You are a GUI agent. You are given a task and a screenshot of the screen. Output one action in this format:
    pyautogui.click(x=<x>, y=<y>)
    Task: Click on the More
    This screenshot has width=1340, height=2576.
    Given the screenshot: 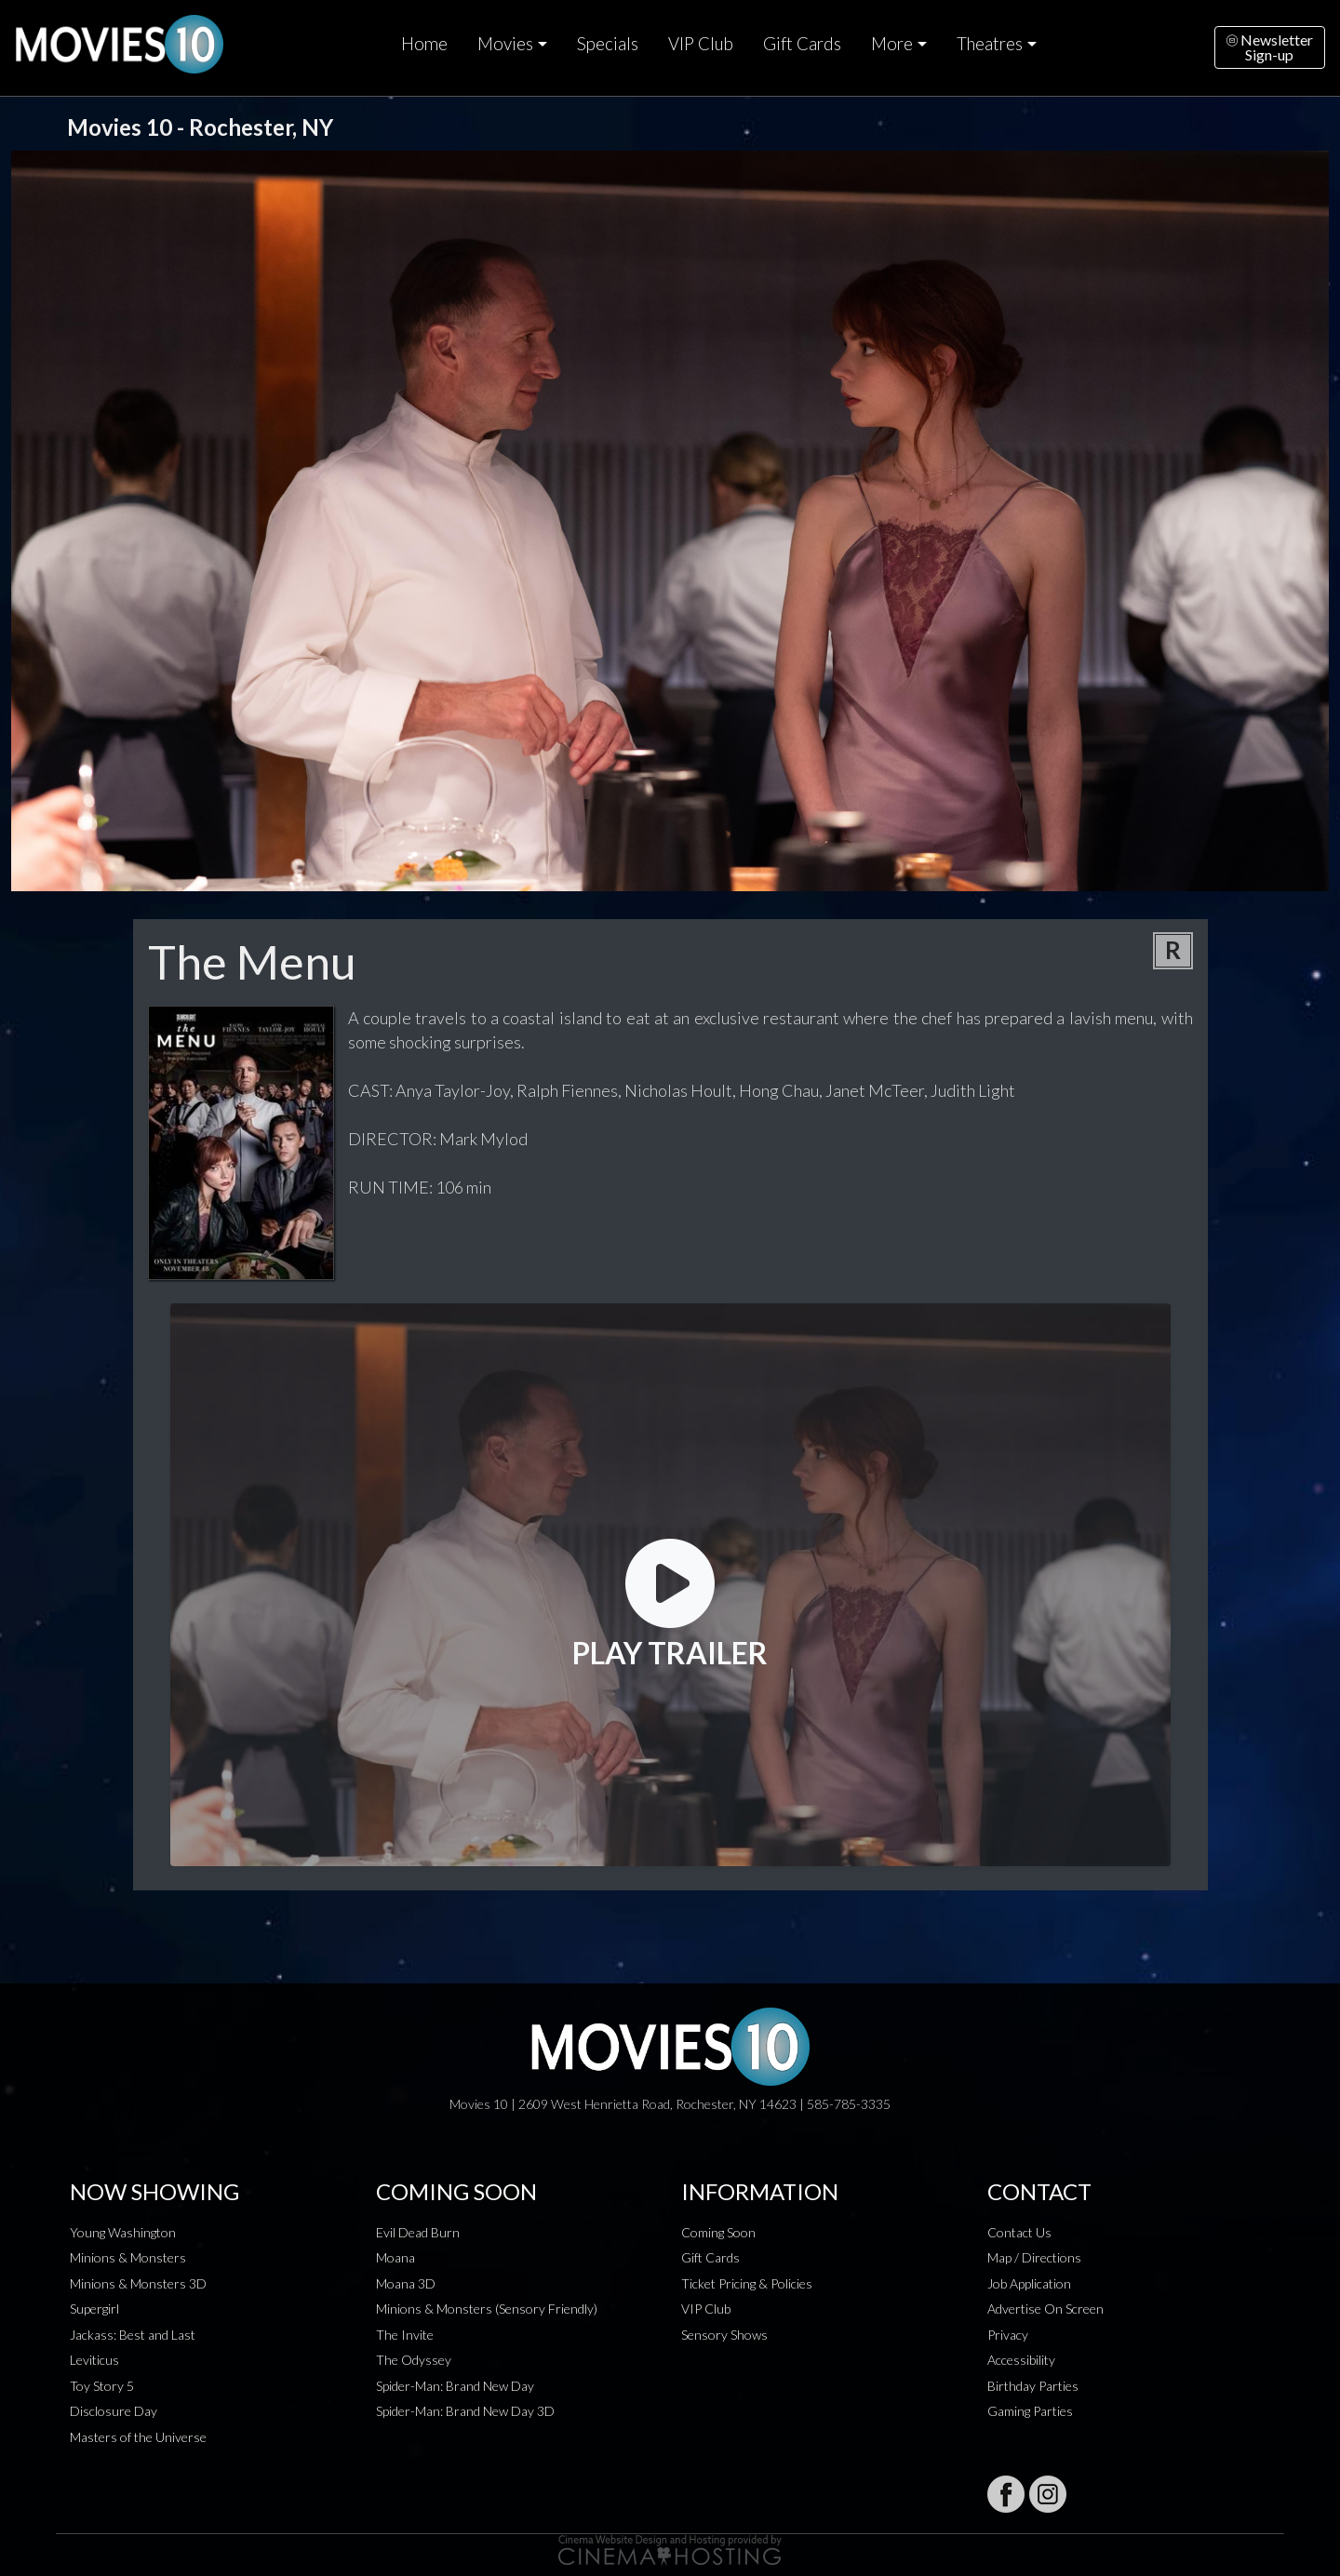 What is the action you would take?
    pyautogui.click(x=892, y=43)
    